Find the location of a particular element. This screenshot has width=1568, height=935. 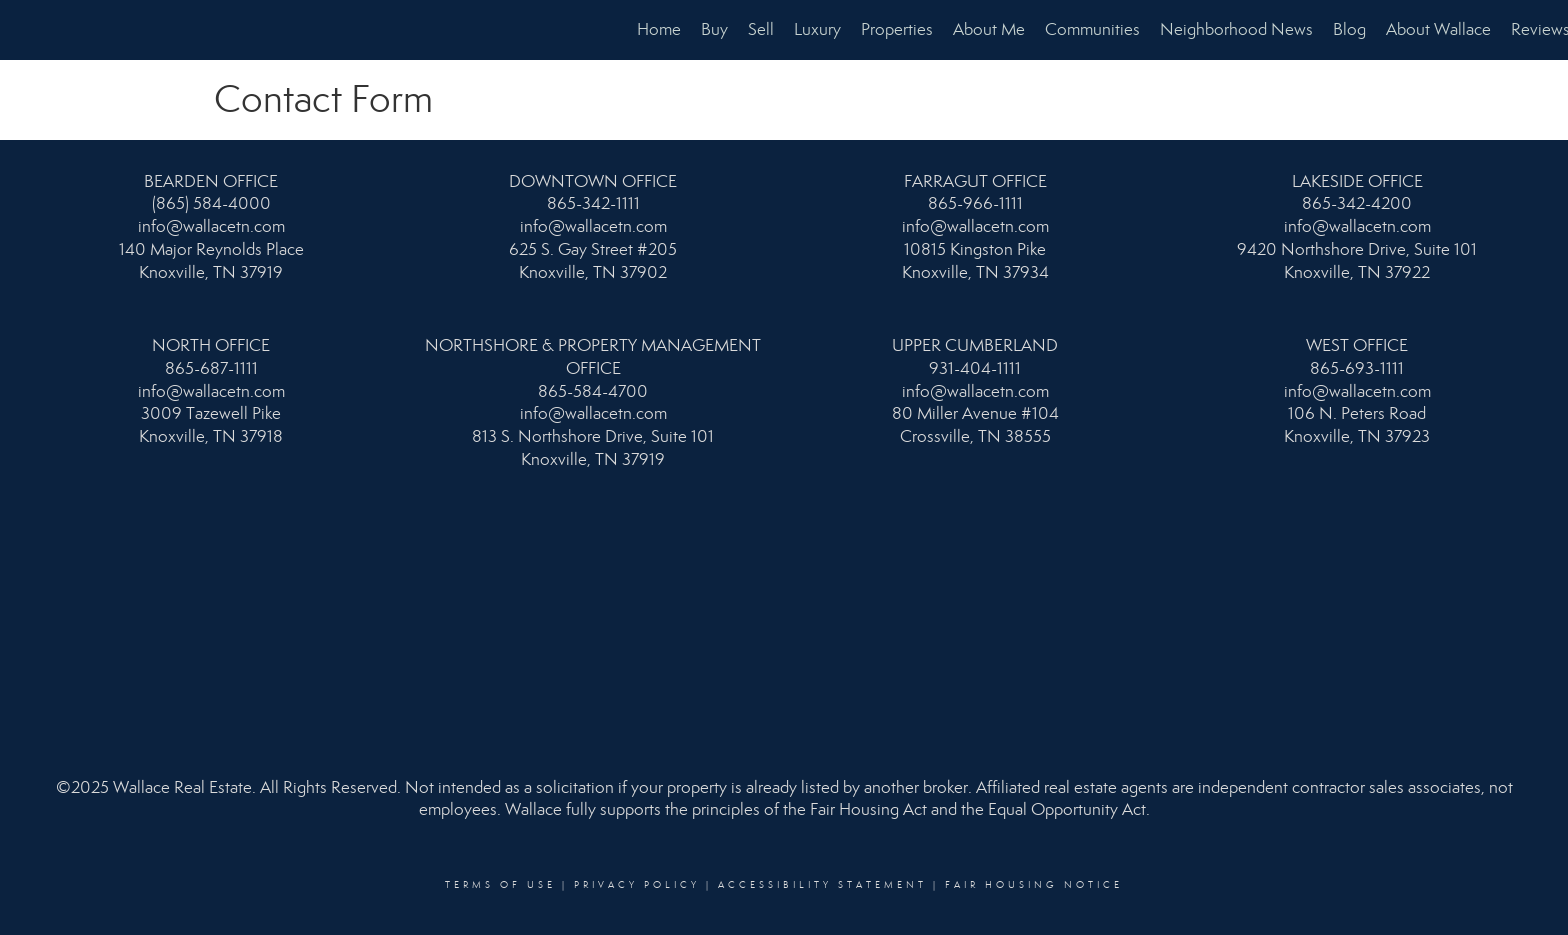

Luxury is located at coordinates (817, 29).